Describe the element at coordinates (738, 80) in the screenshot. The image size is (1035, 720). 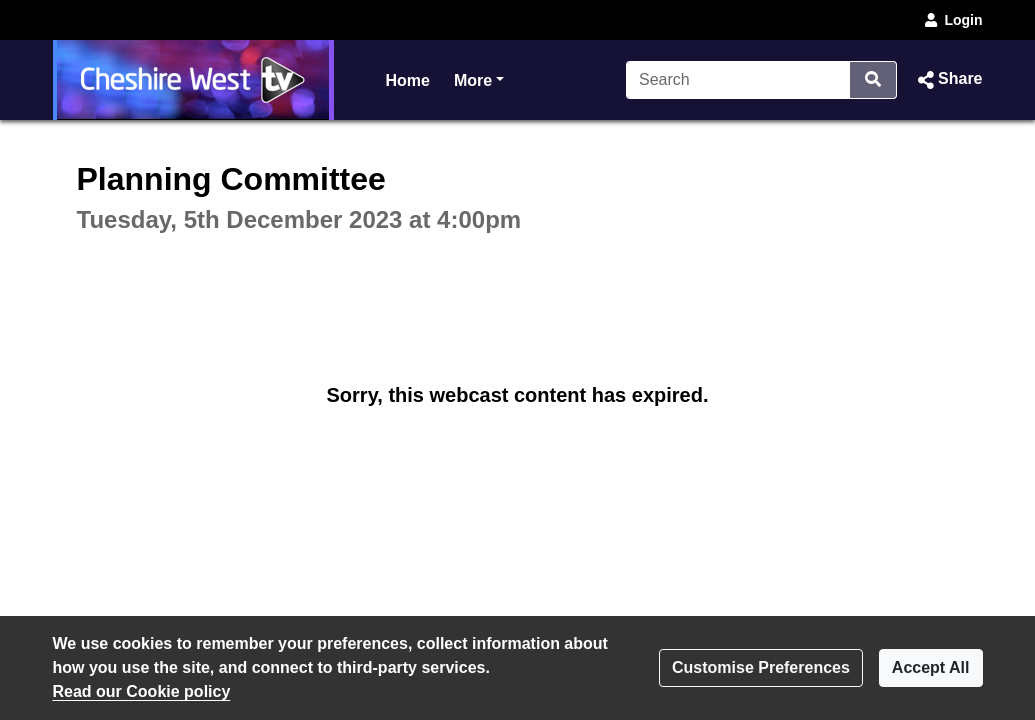
I see `[Search]` at that location.